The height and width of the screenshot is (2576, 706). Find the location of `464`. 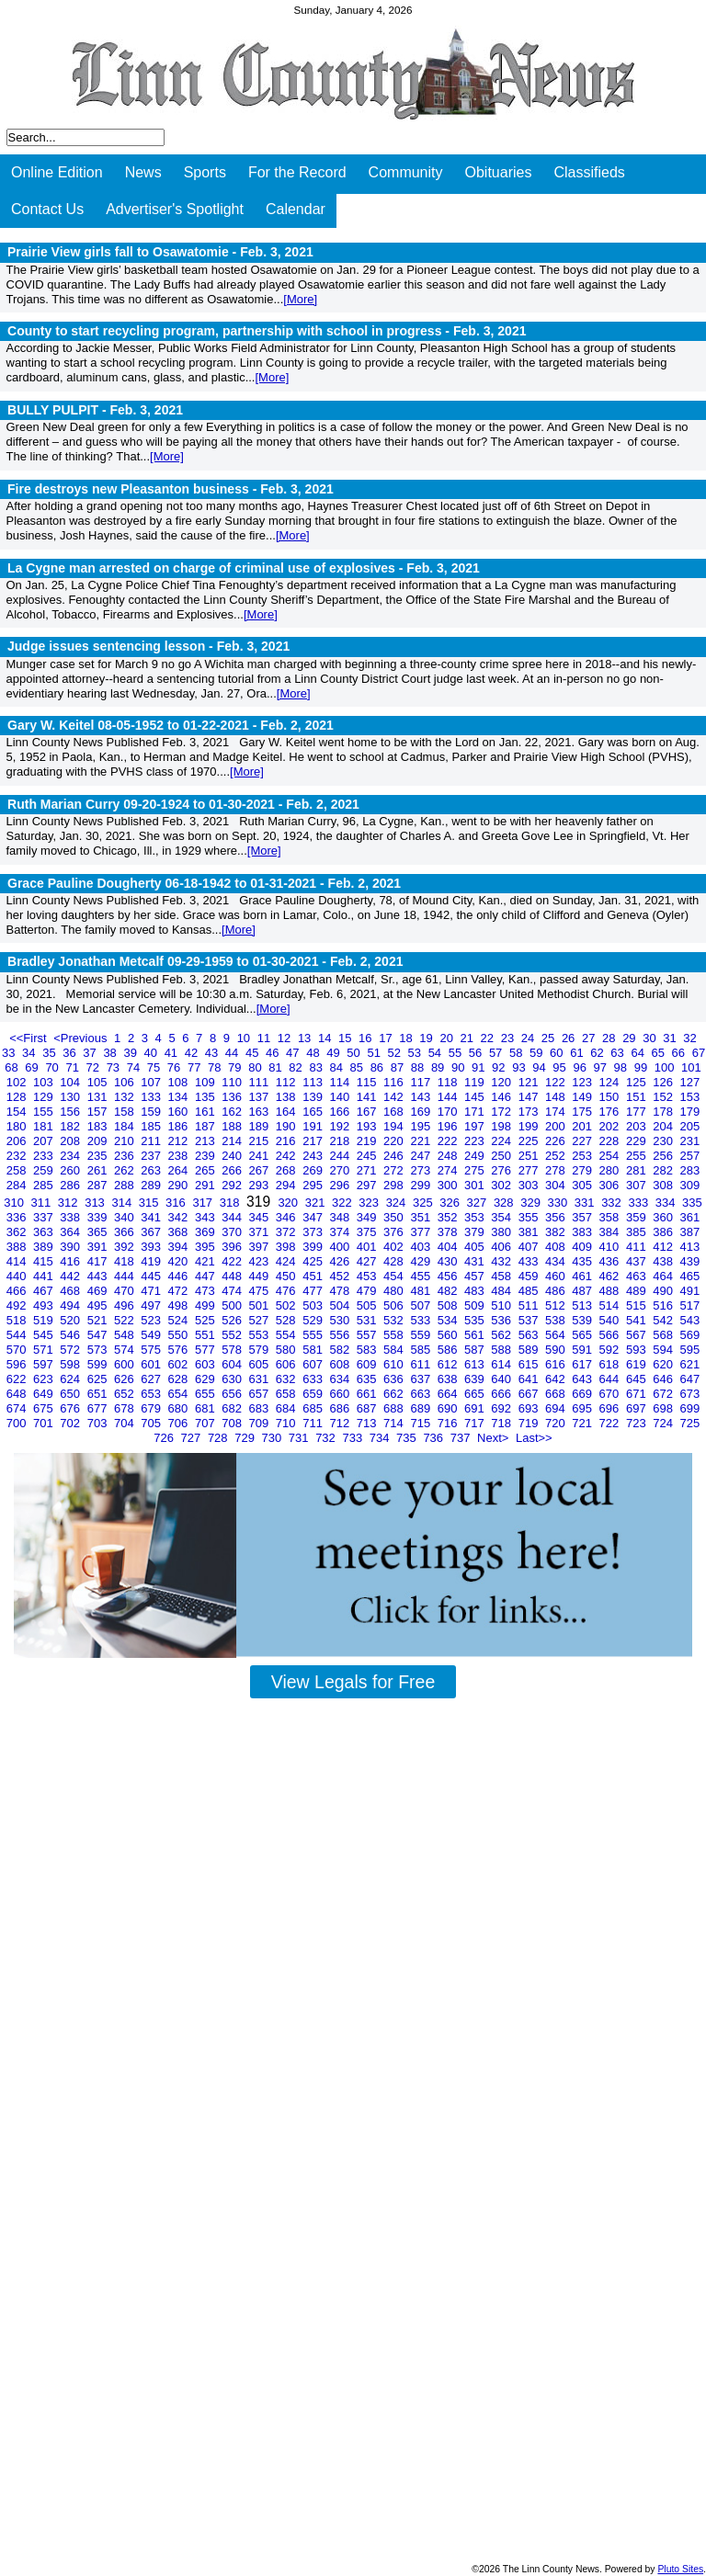

464 is located at coordinates (664, 1276).